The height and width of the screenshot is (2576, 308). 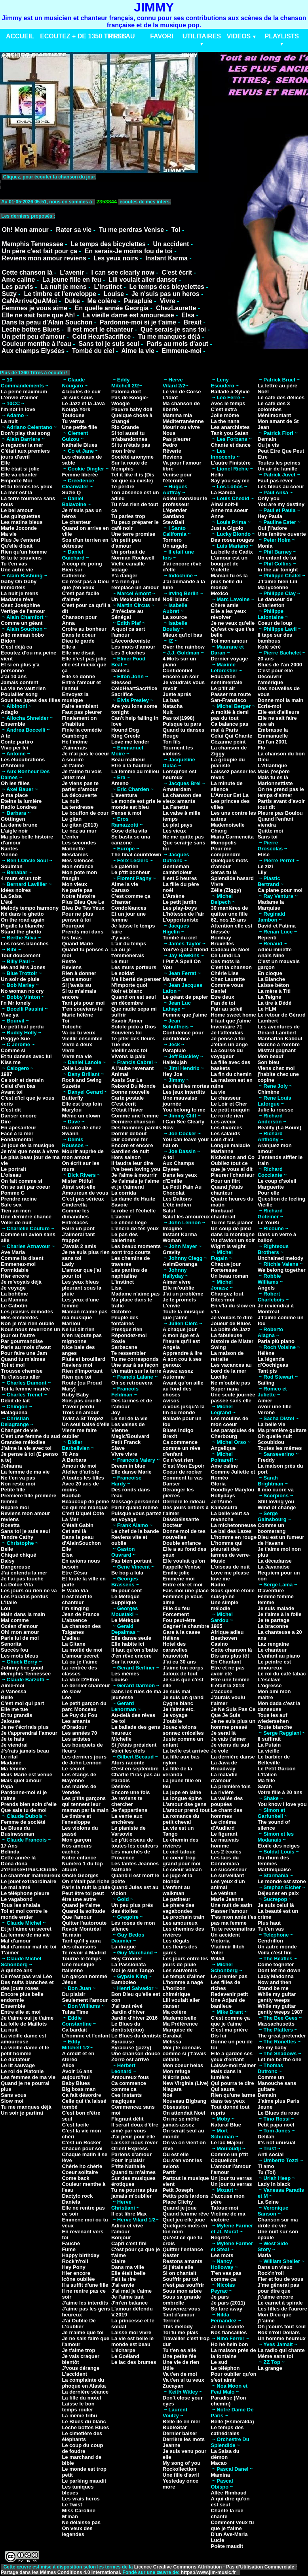 What do you see at coordinates (273, 1644) in the screenshot?
I see `Laz rengaine` at bounding box center [273, 1644].